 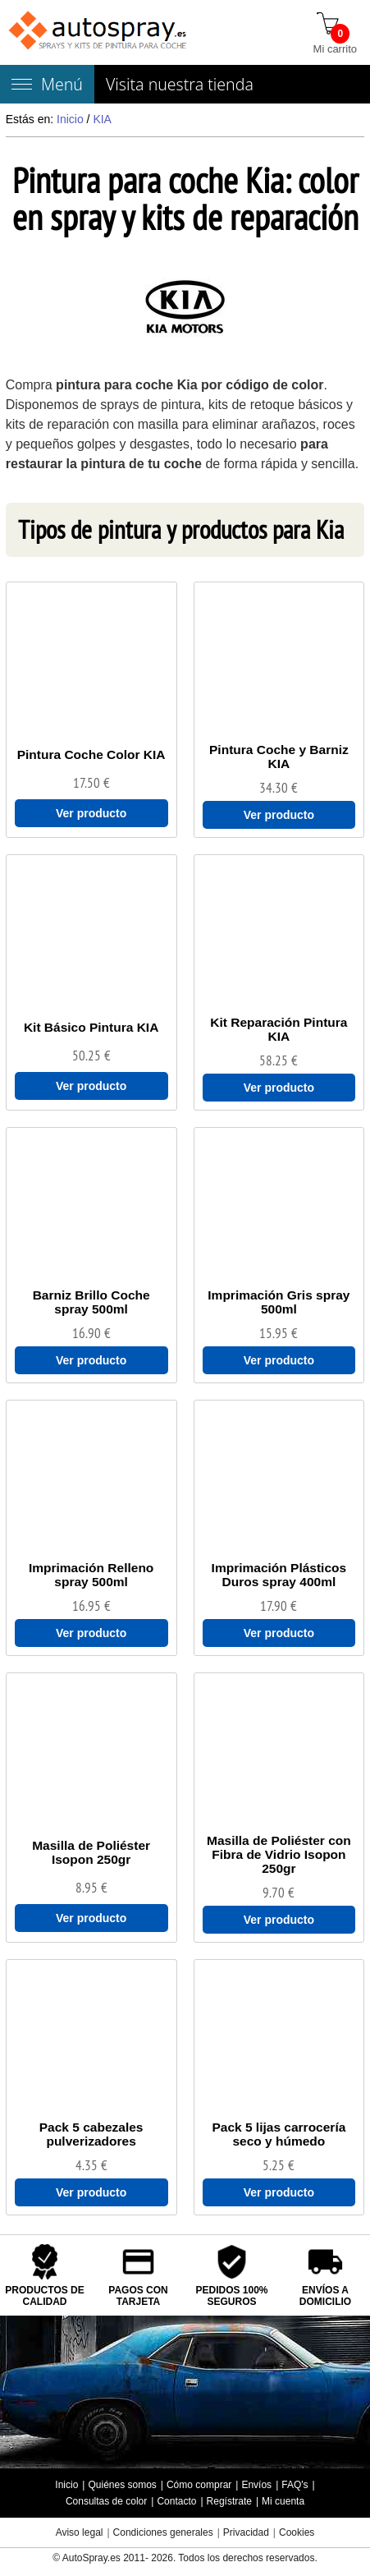 I want to click on [Pack 5 lijas carrocería seco y húmedo], so click(x=279, y=2134).